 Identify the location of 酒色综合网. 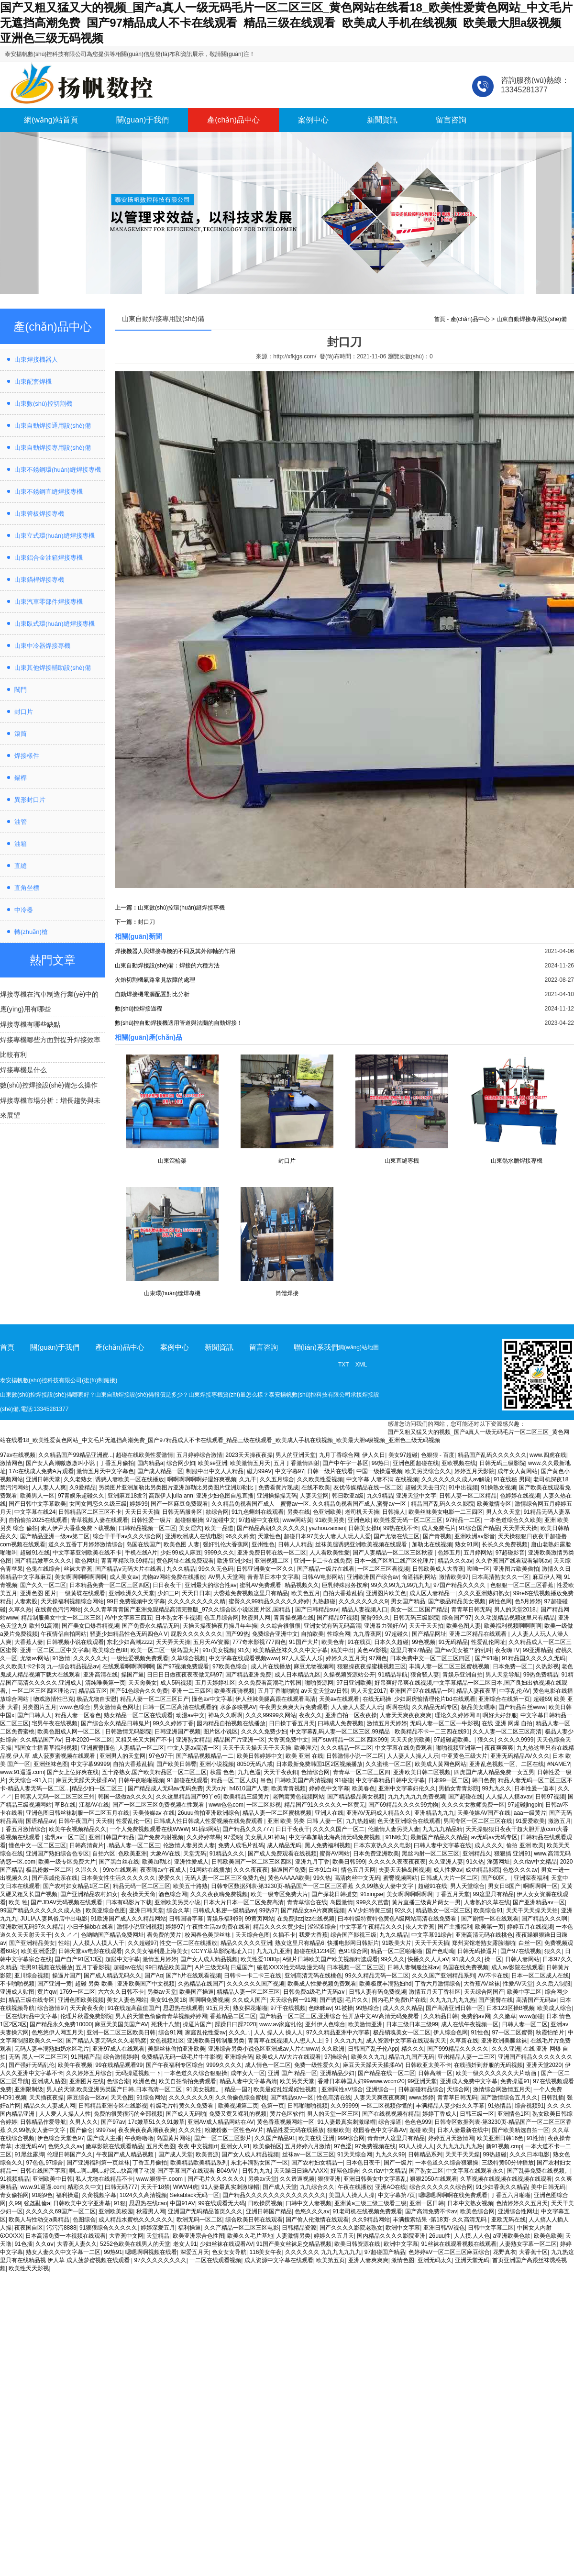
(172, 1894).